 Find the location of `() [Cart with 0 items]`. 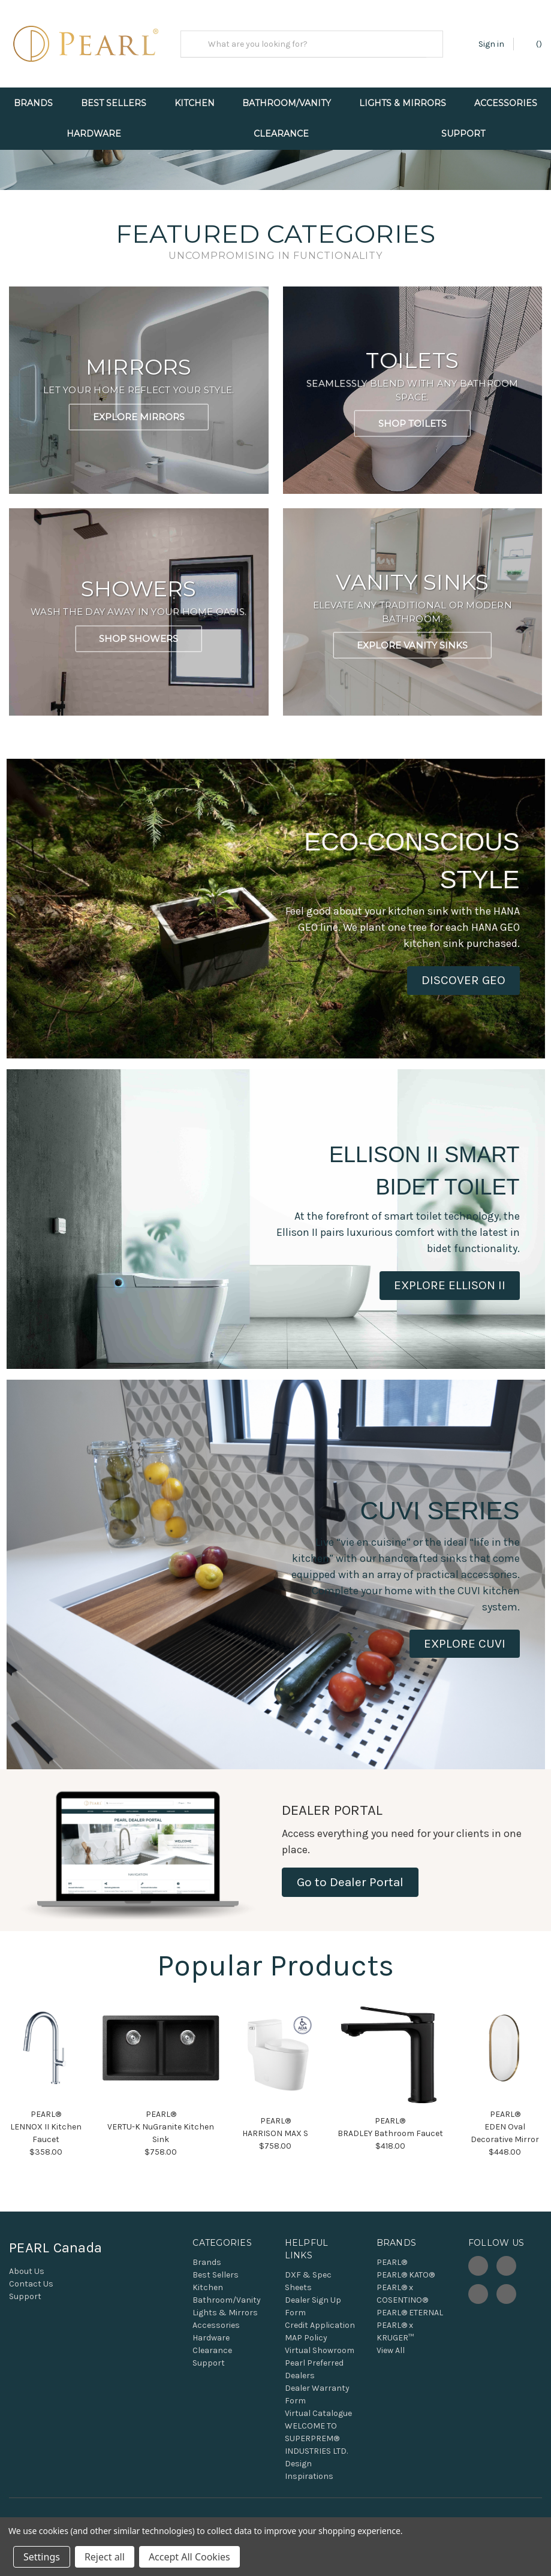

() [Cart with 0 items] is located at coordinates (533, 43).